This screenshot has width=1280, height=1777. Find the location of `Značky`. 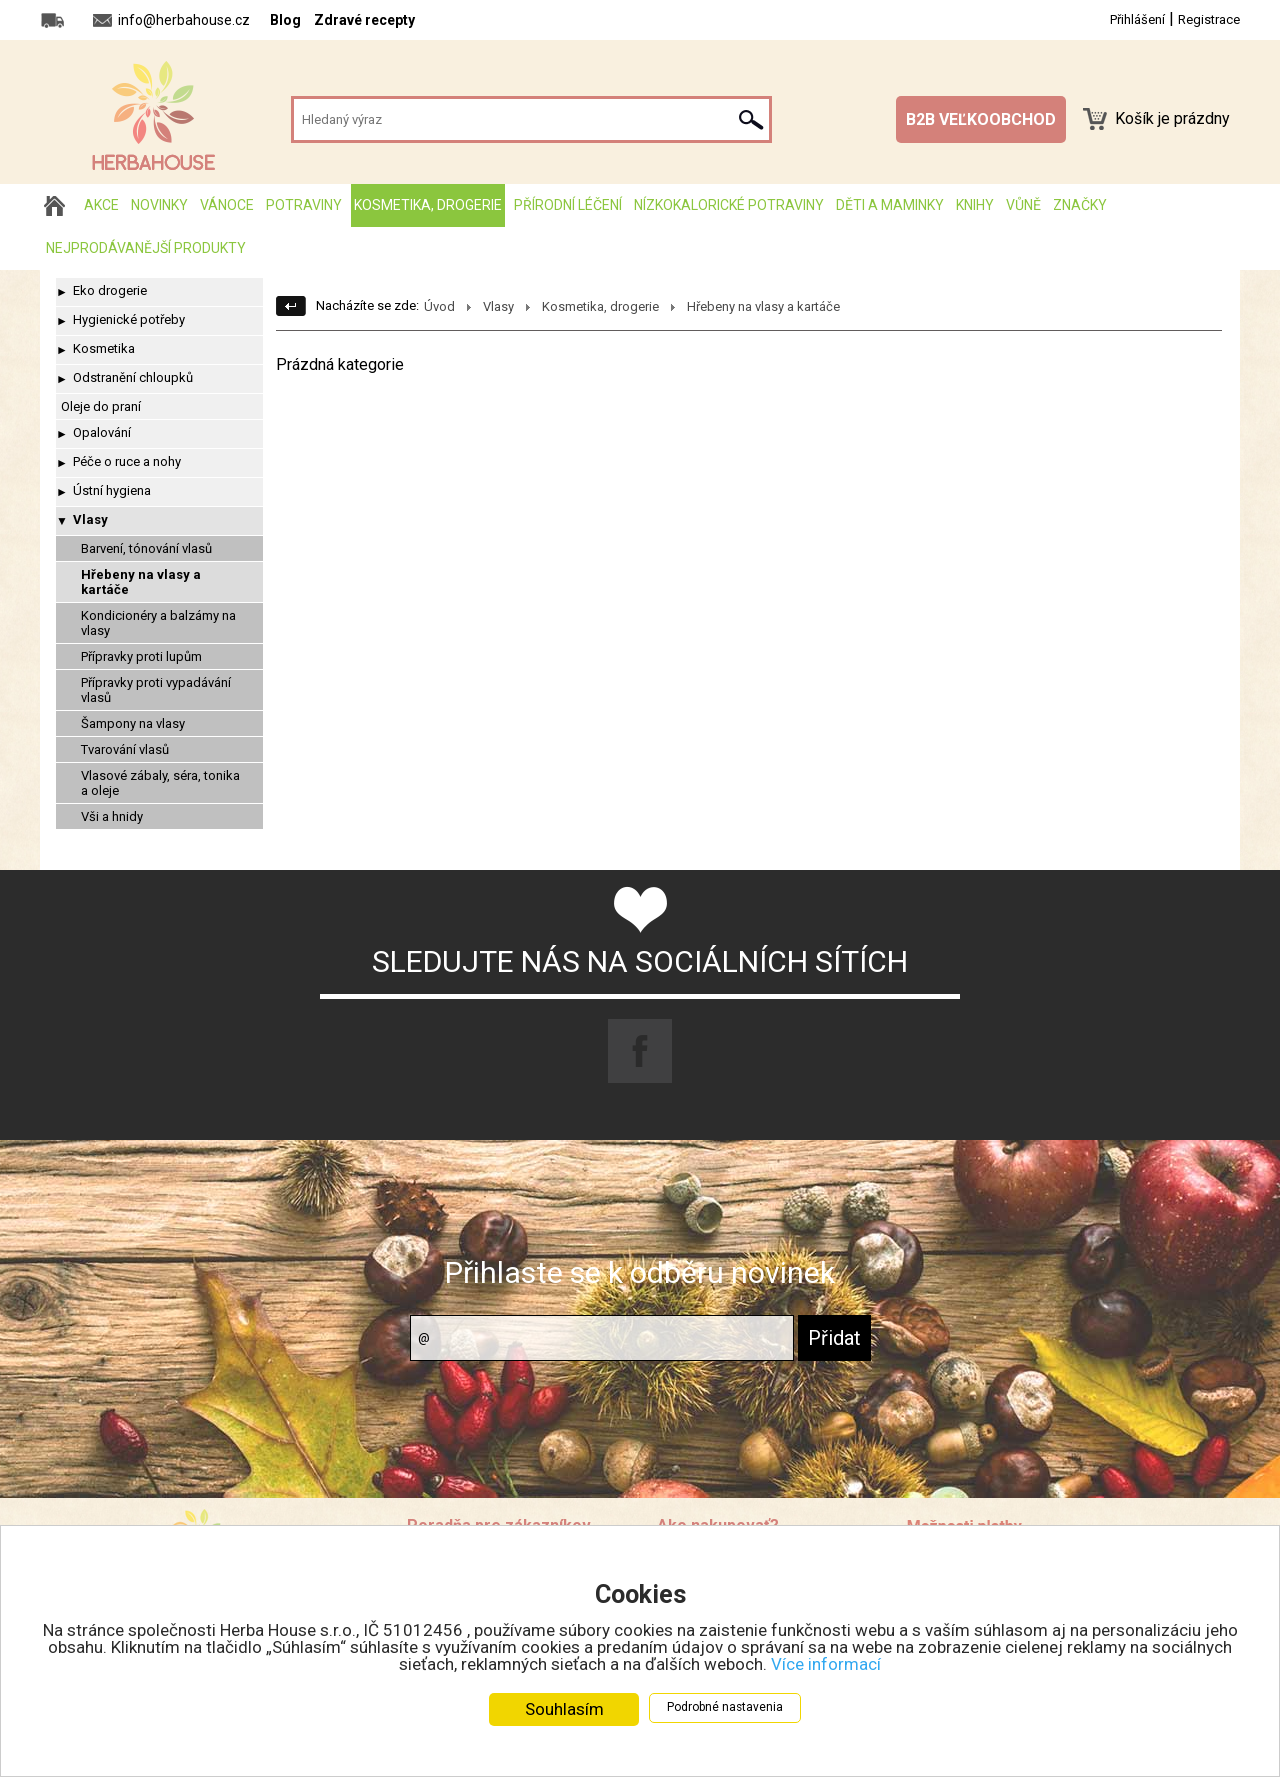

Značky is located at coordinates (1080, 205).